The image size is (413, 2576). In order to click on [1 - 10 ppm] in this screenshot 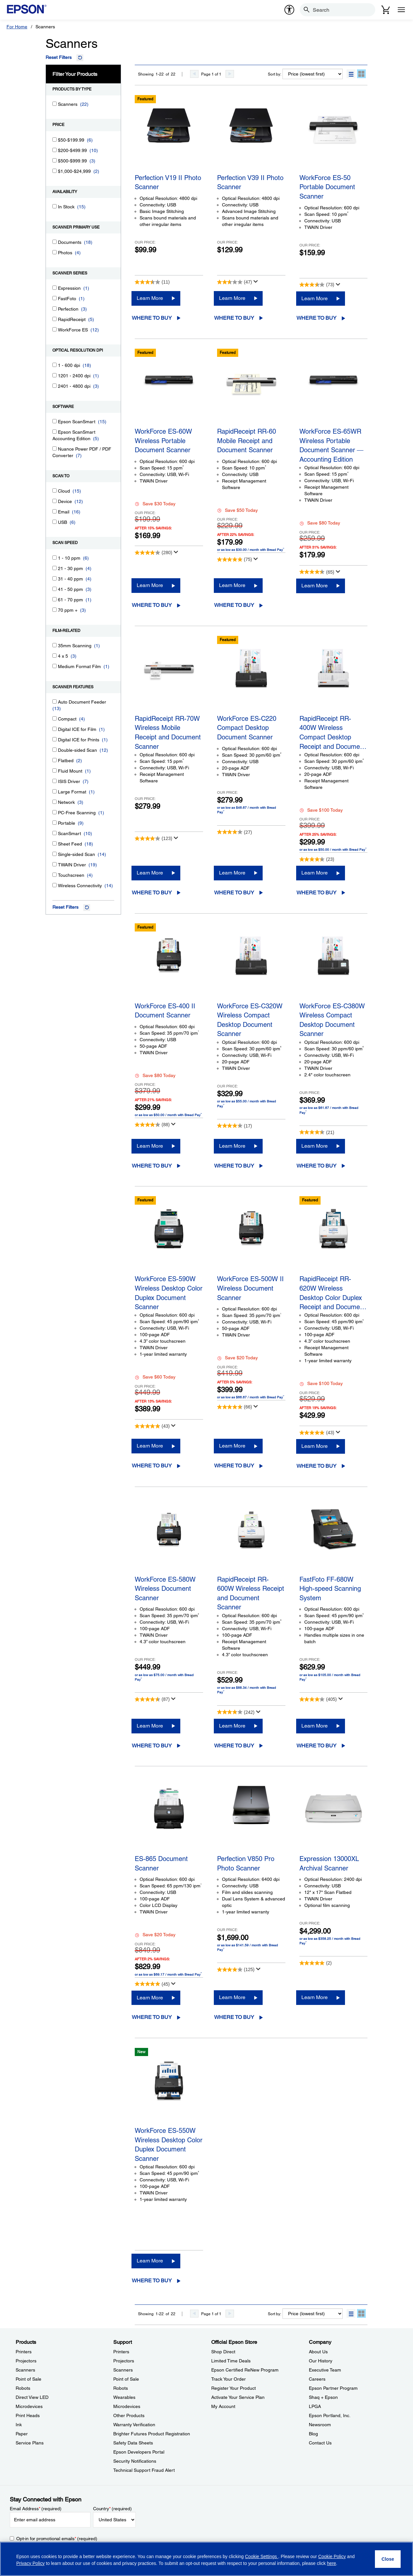, I will do `click(54, 557)`.